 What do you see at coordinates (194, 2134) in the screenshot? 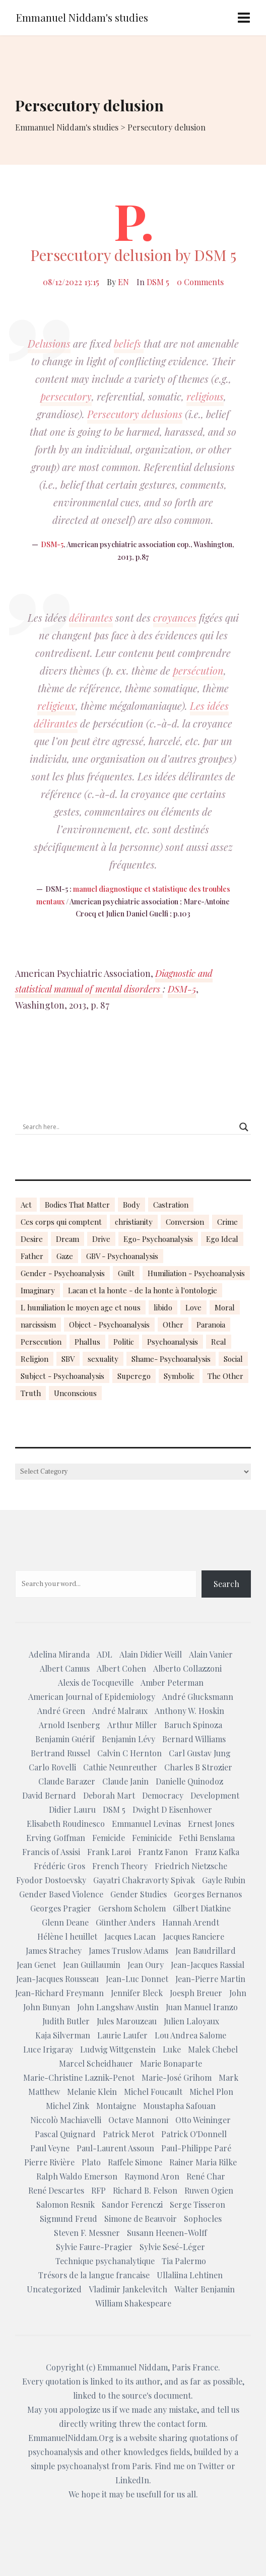
I see `Patrick O'Donnell` at bounding box center [194, 2134].